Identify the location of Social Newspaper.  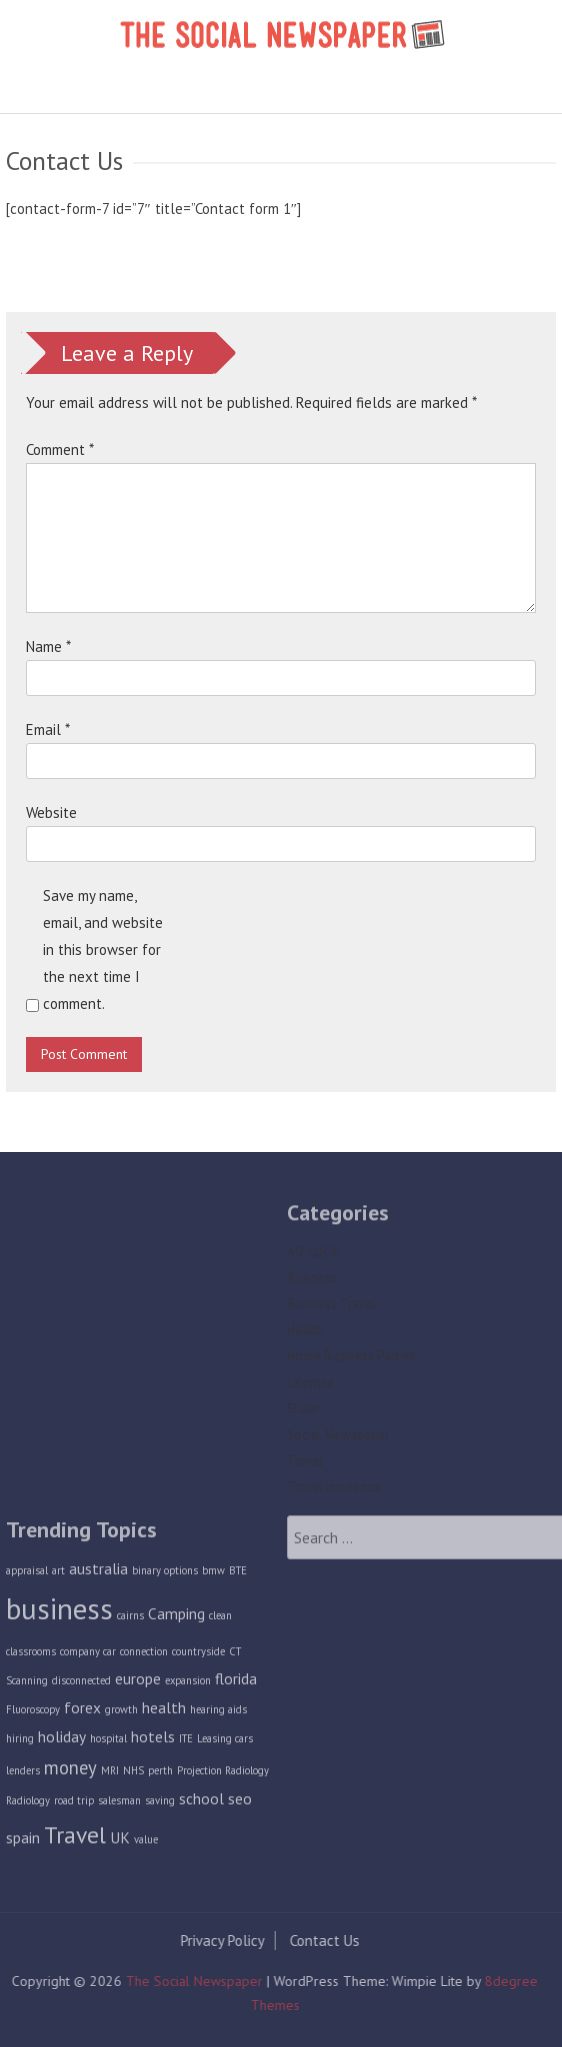
(338, 1438).